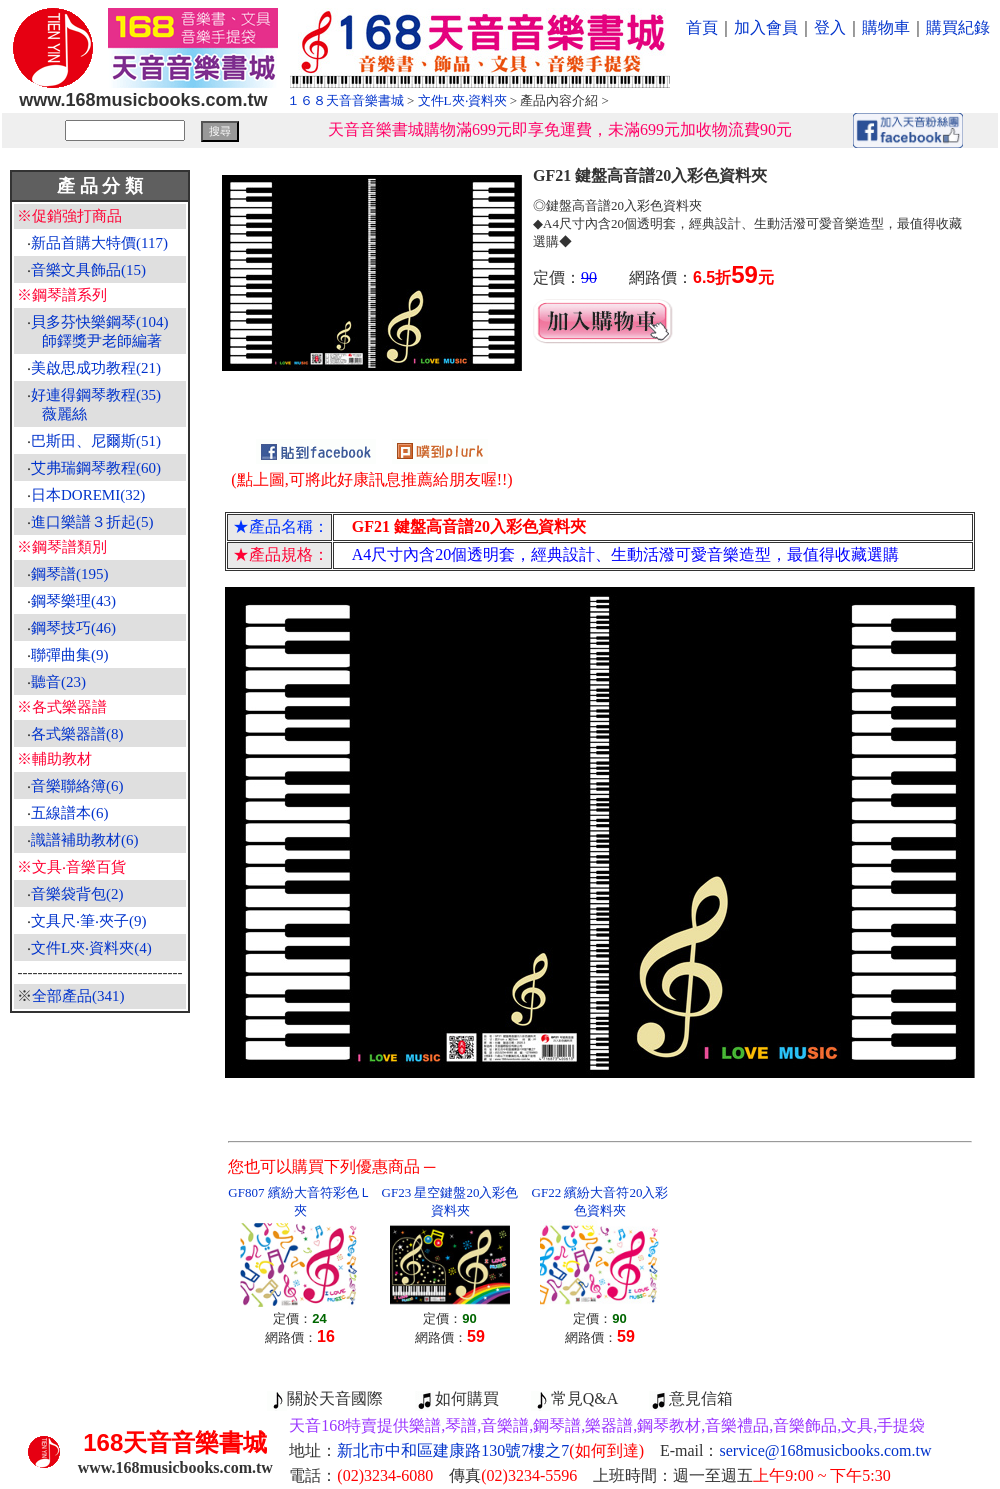  I want to click on 日本DOREMI(32), so click(88, 495).